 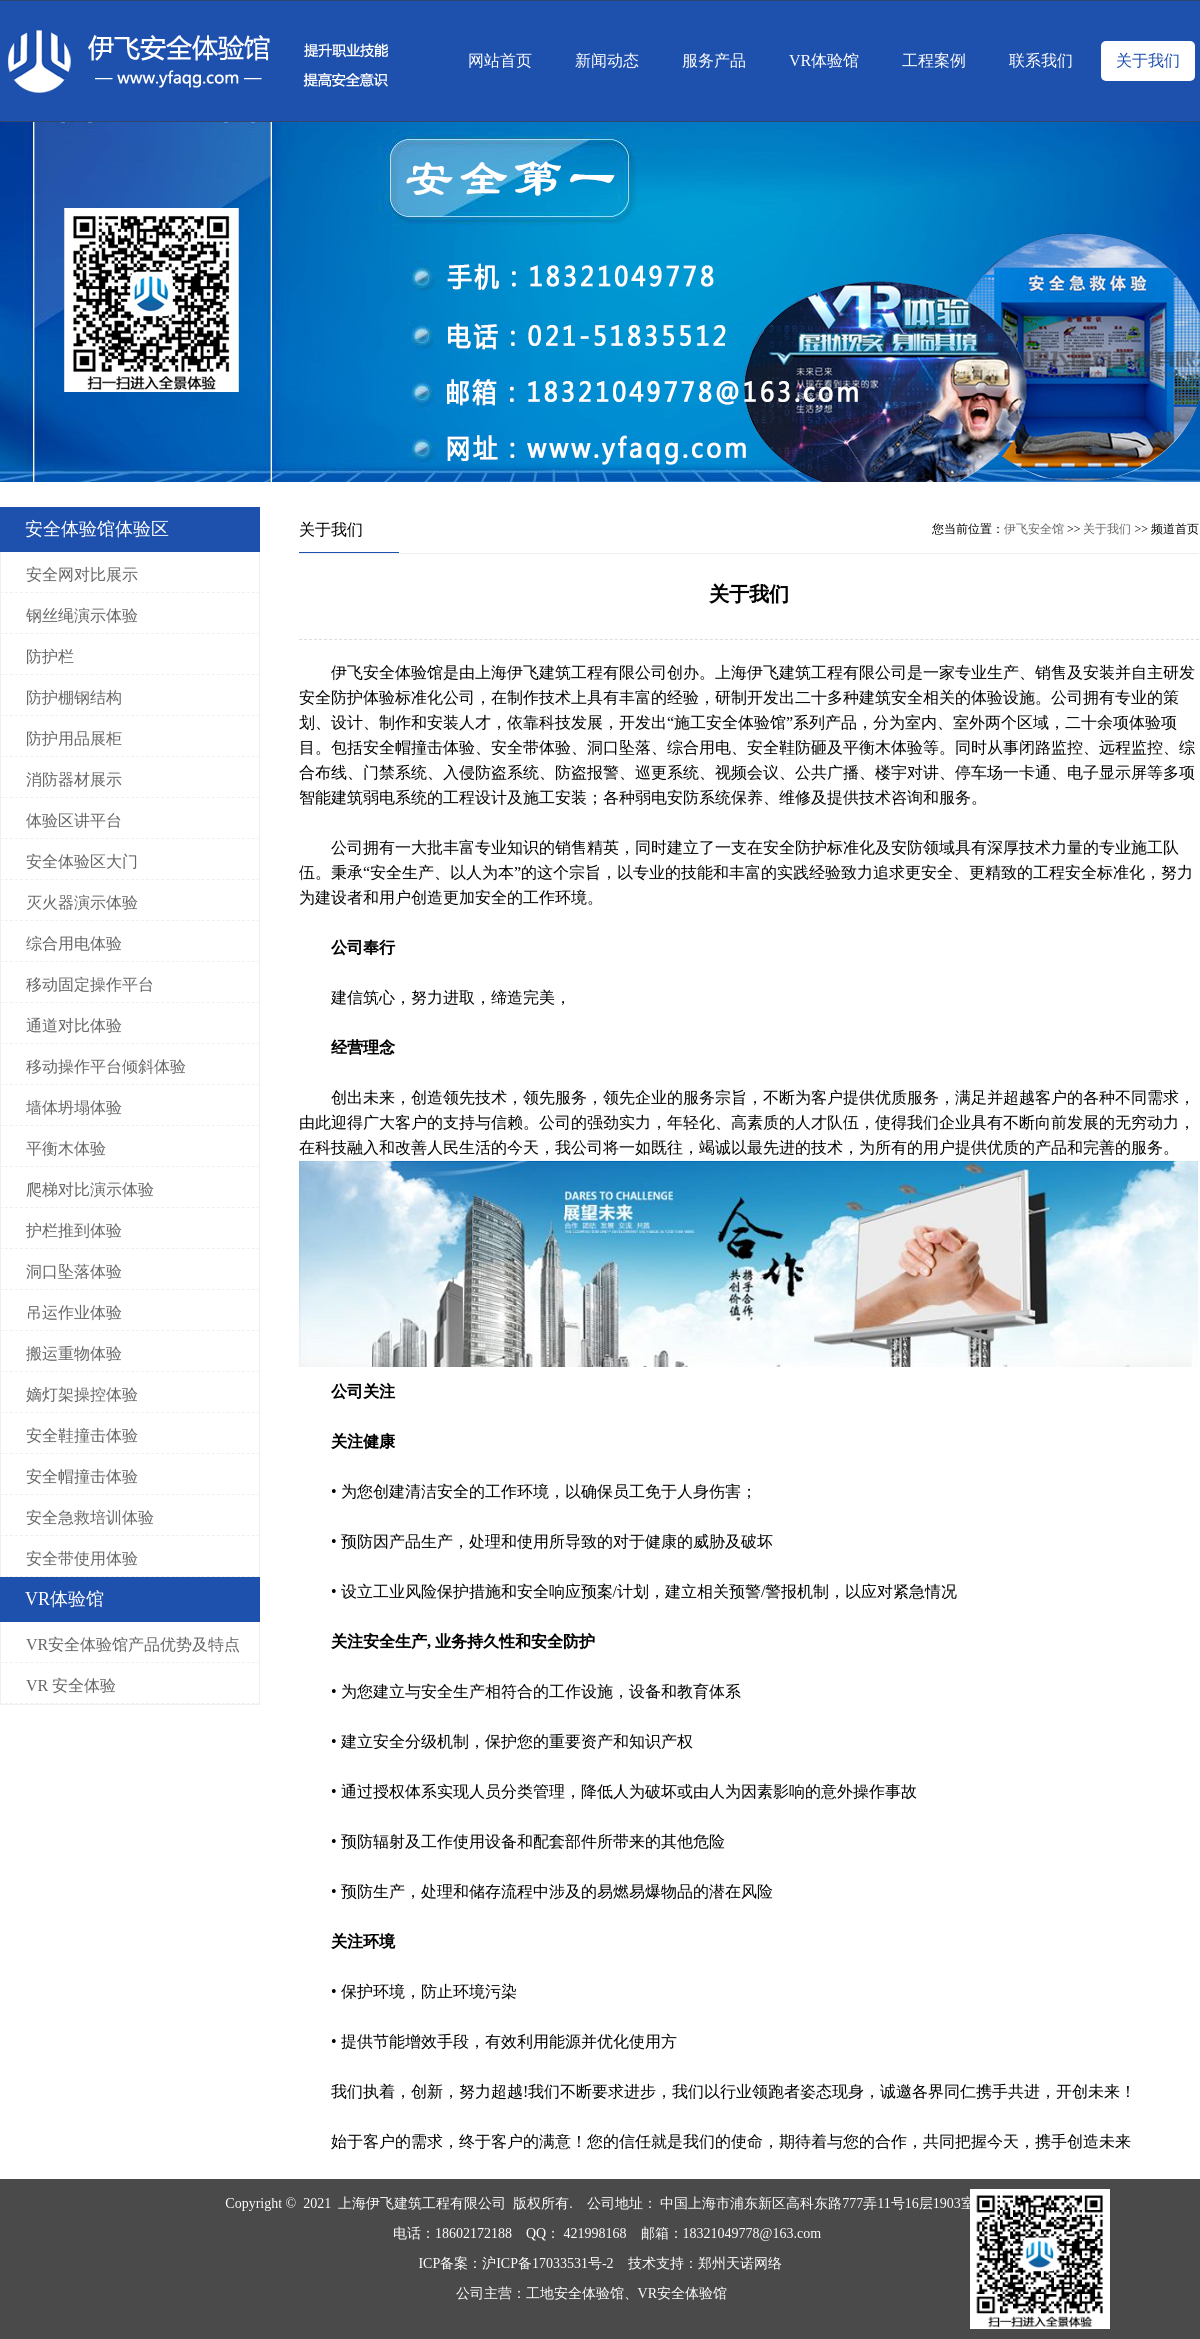 I want to click on 关于我们, so click(x=1148, y=60).